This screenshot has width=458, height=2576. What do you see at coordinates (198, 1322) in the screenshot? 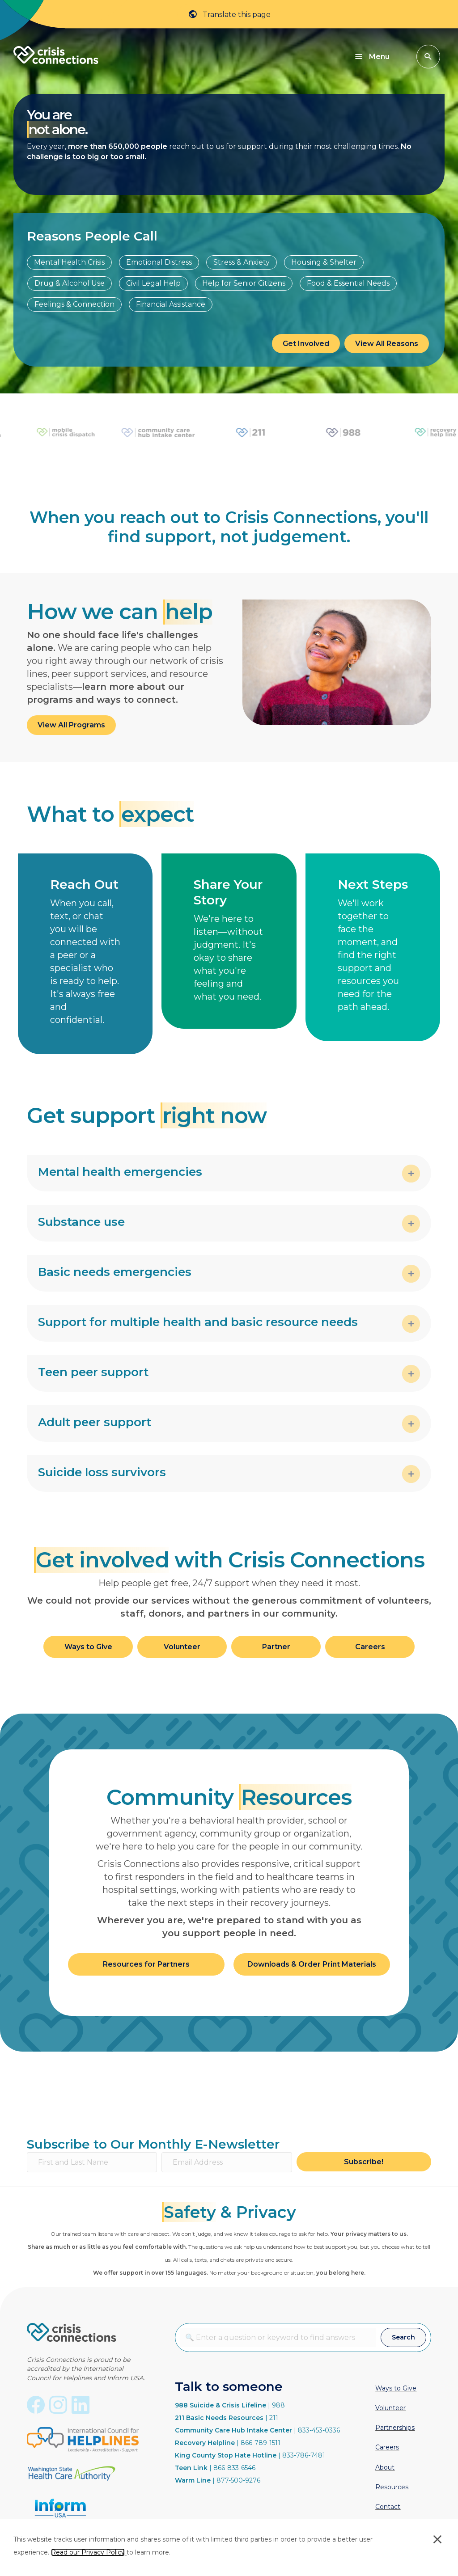
I see `Support for multiple health and basic resource needs [heading]` at bounding box center [198, 1322].